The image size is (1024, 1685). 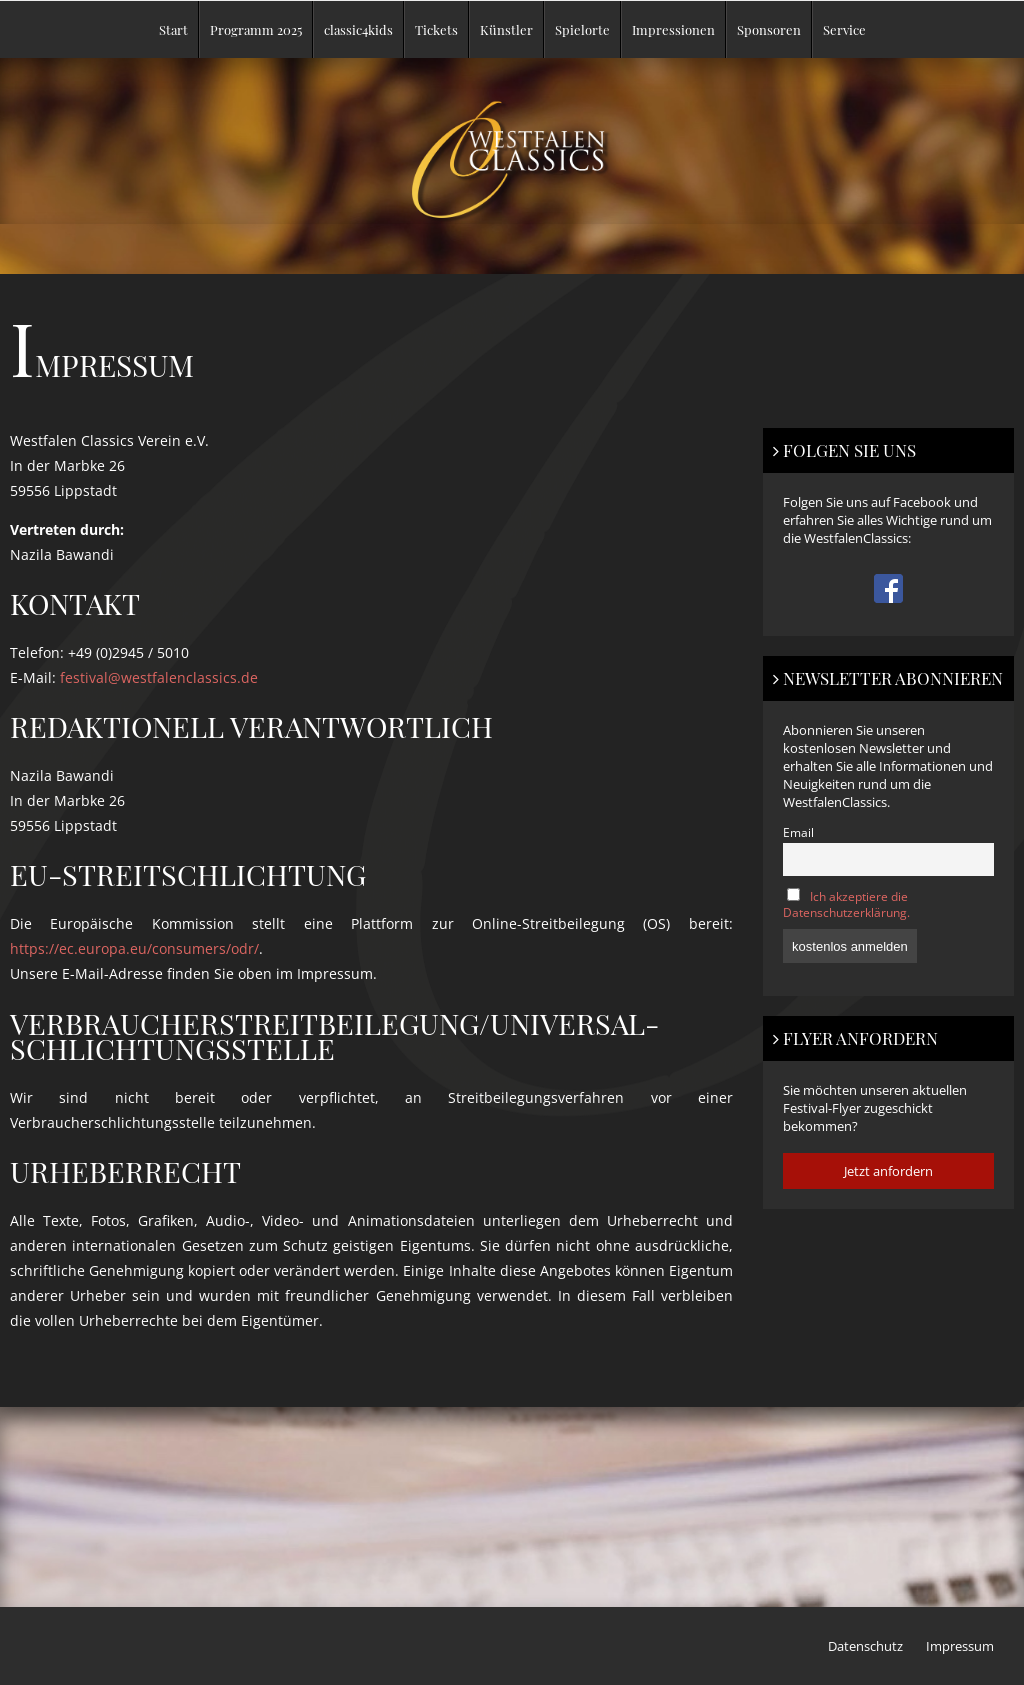 What do you see at coordinates (256, 29) in the screenshot?
I see `Programm 2025` at bounding box center [256, 29].